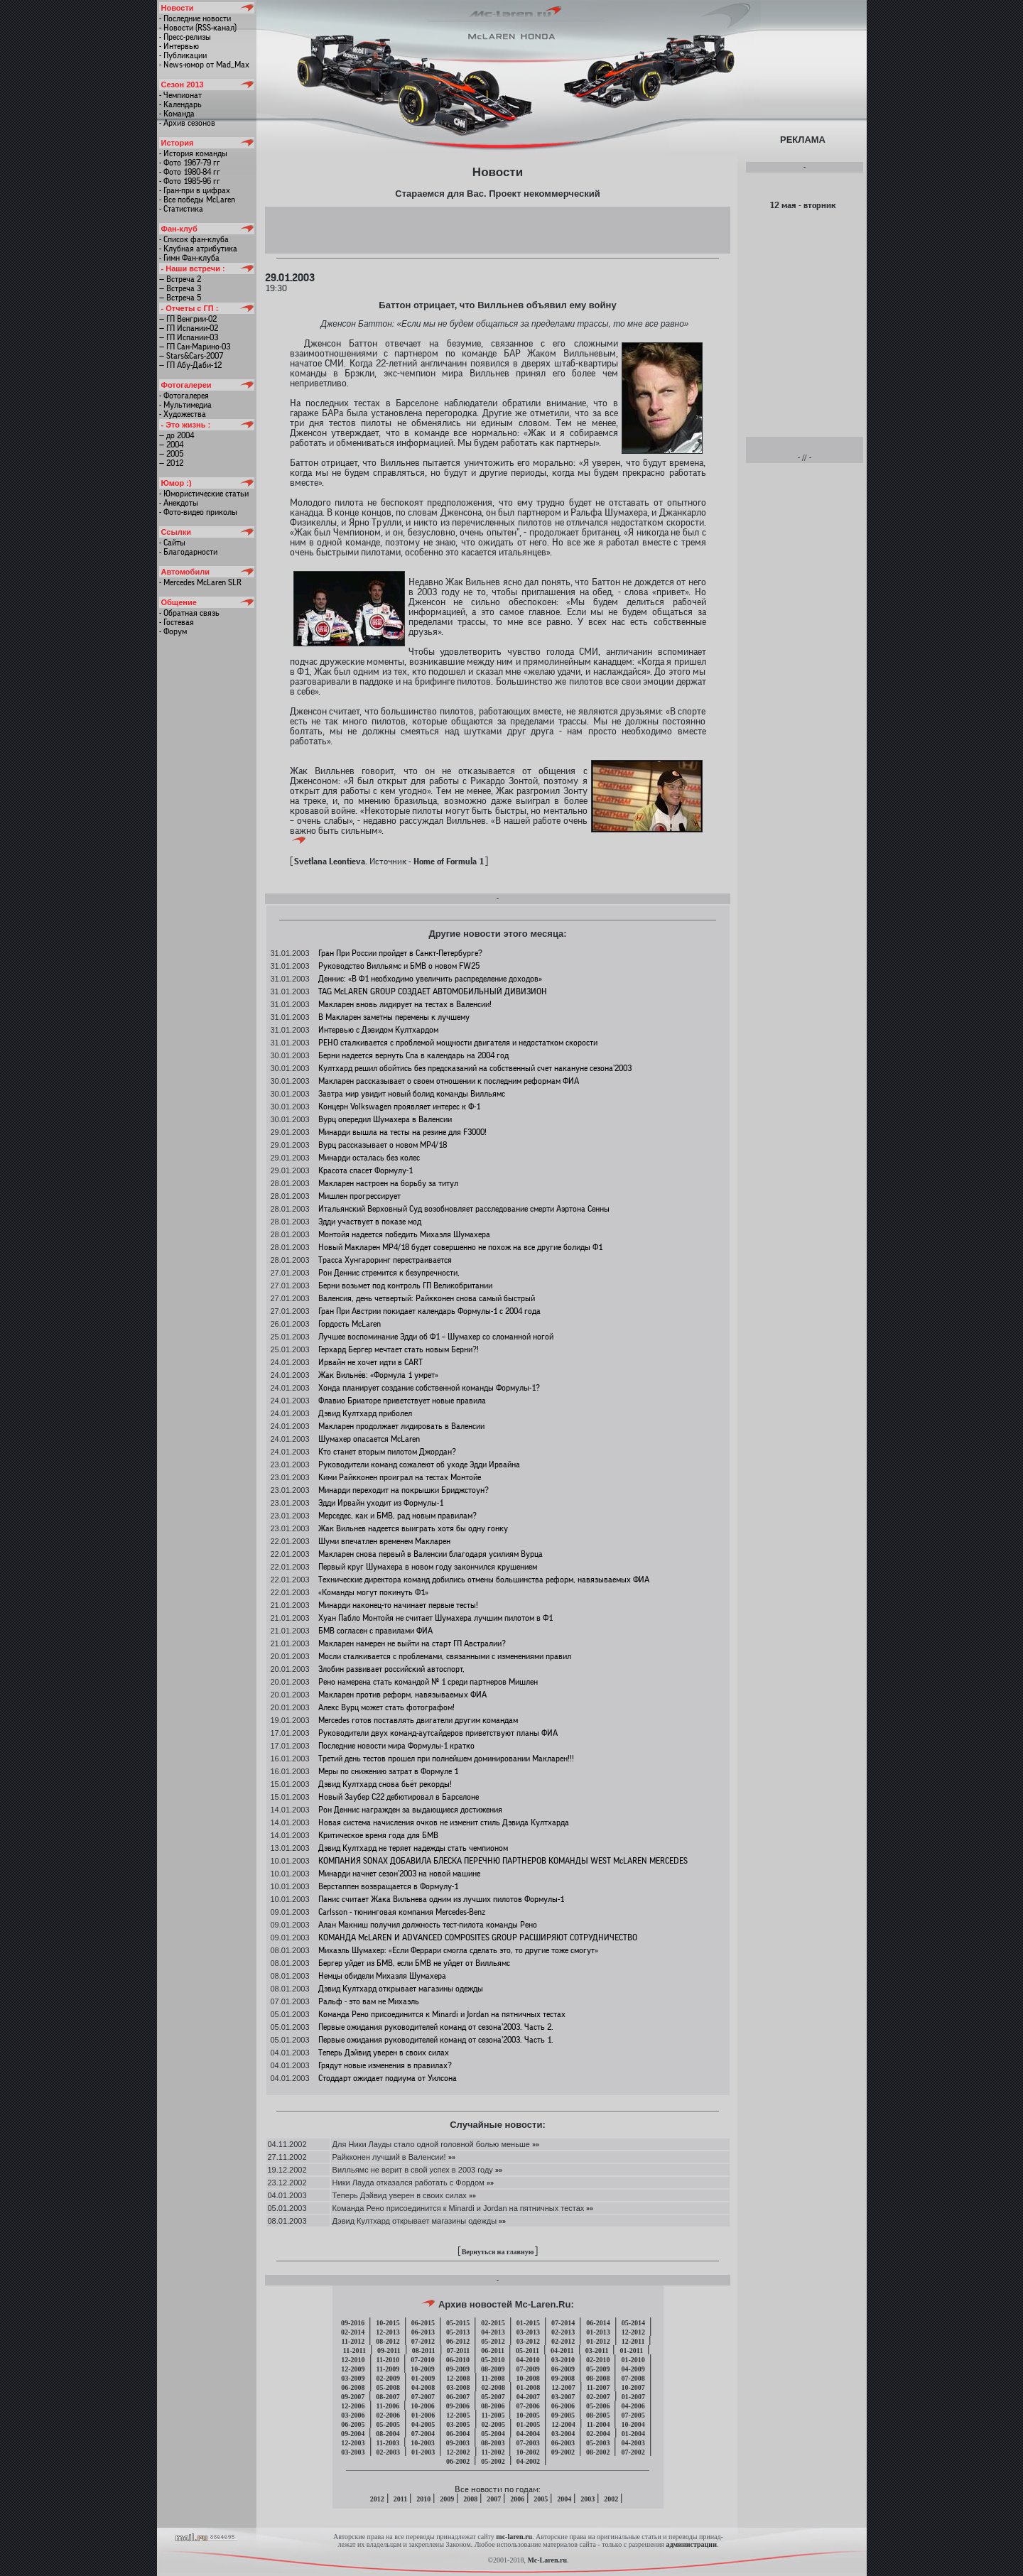 Image resolution: width=1023 pixels, height=2576 pixels. I want to click on КОМАНДА McLAREN И ADVANCED COMPOSITES GROUP РАСШИРЯЮТ СОТРУДНИЧЕСТВО, so click(477, 1937).